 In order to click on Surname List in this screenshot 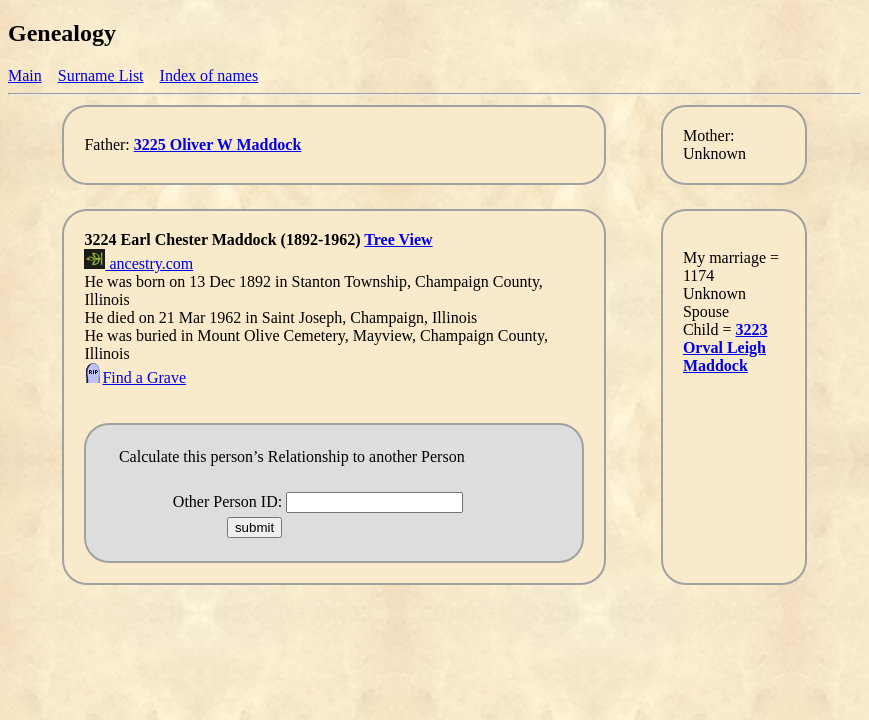, I will do `click(101, 75)`.